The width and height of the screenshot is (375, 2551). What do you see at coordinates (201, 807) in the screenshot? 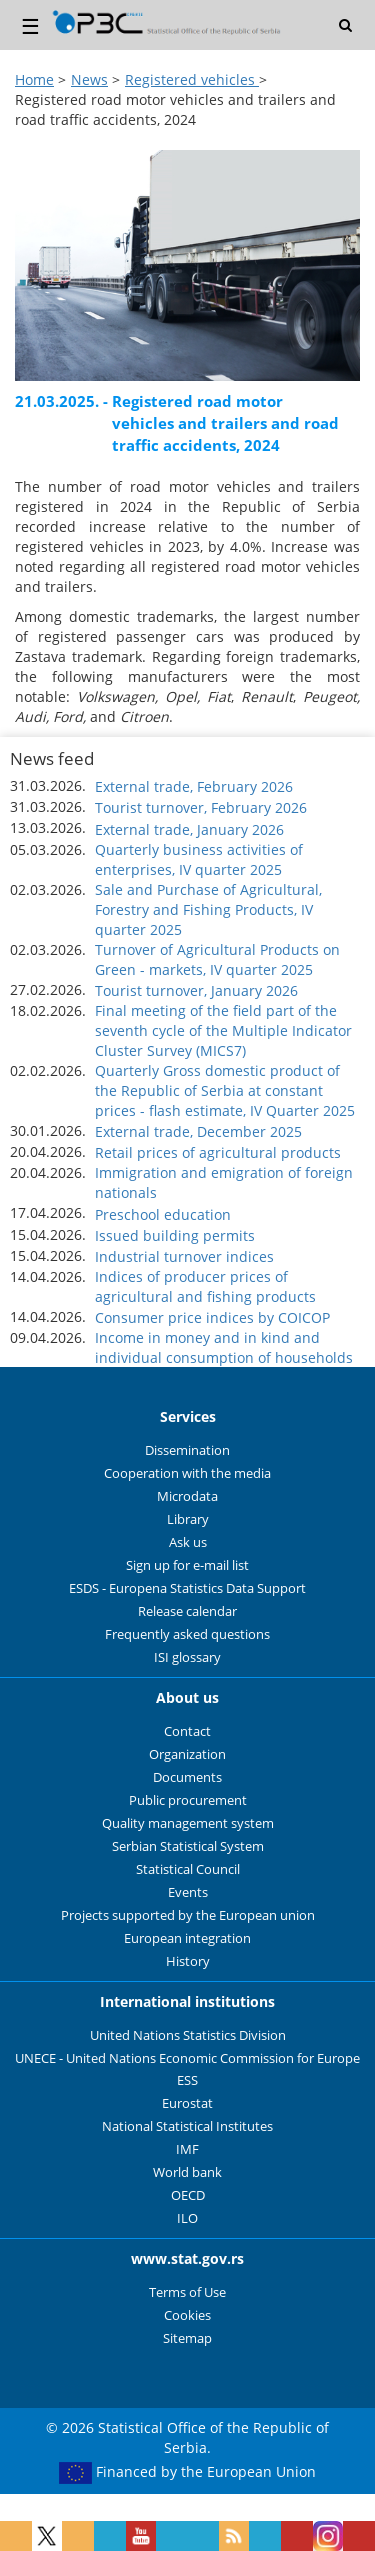
I see `Tourist turnover, February 2026 [button]` at bounding box center [201, 807].